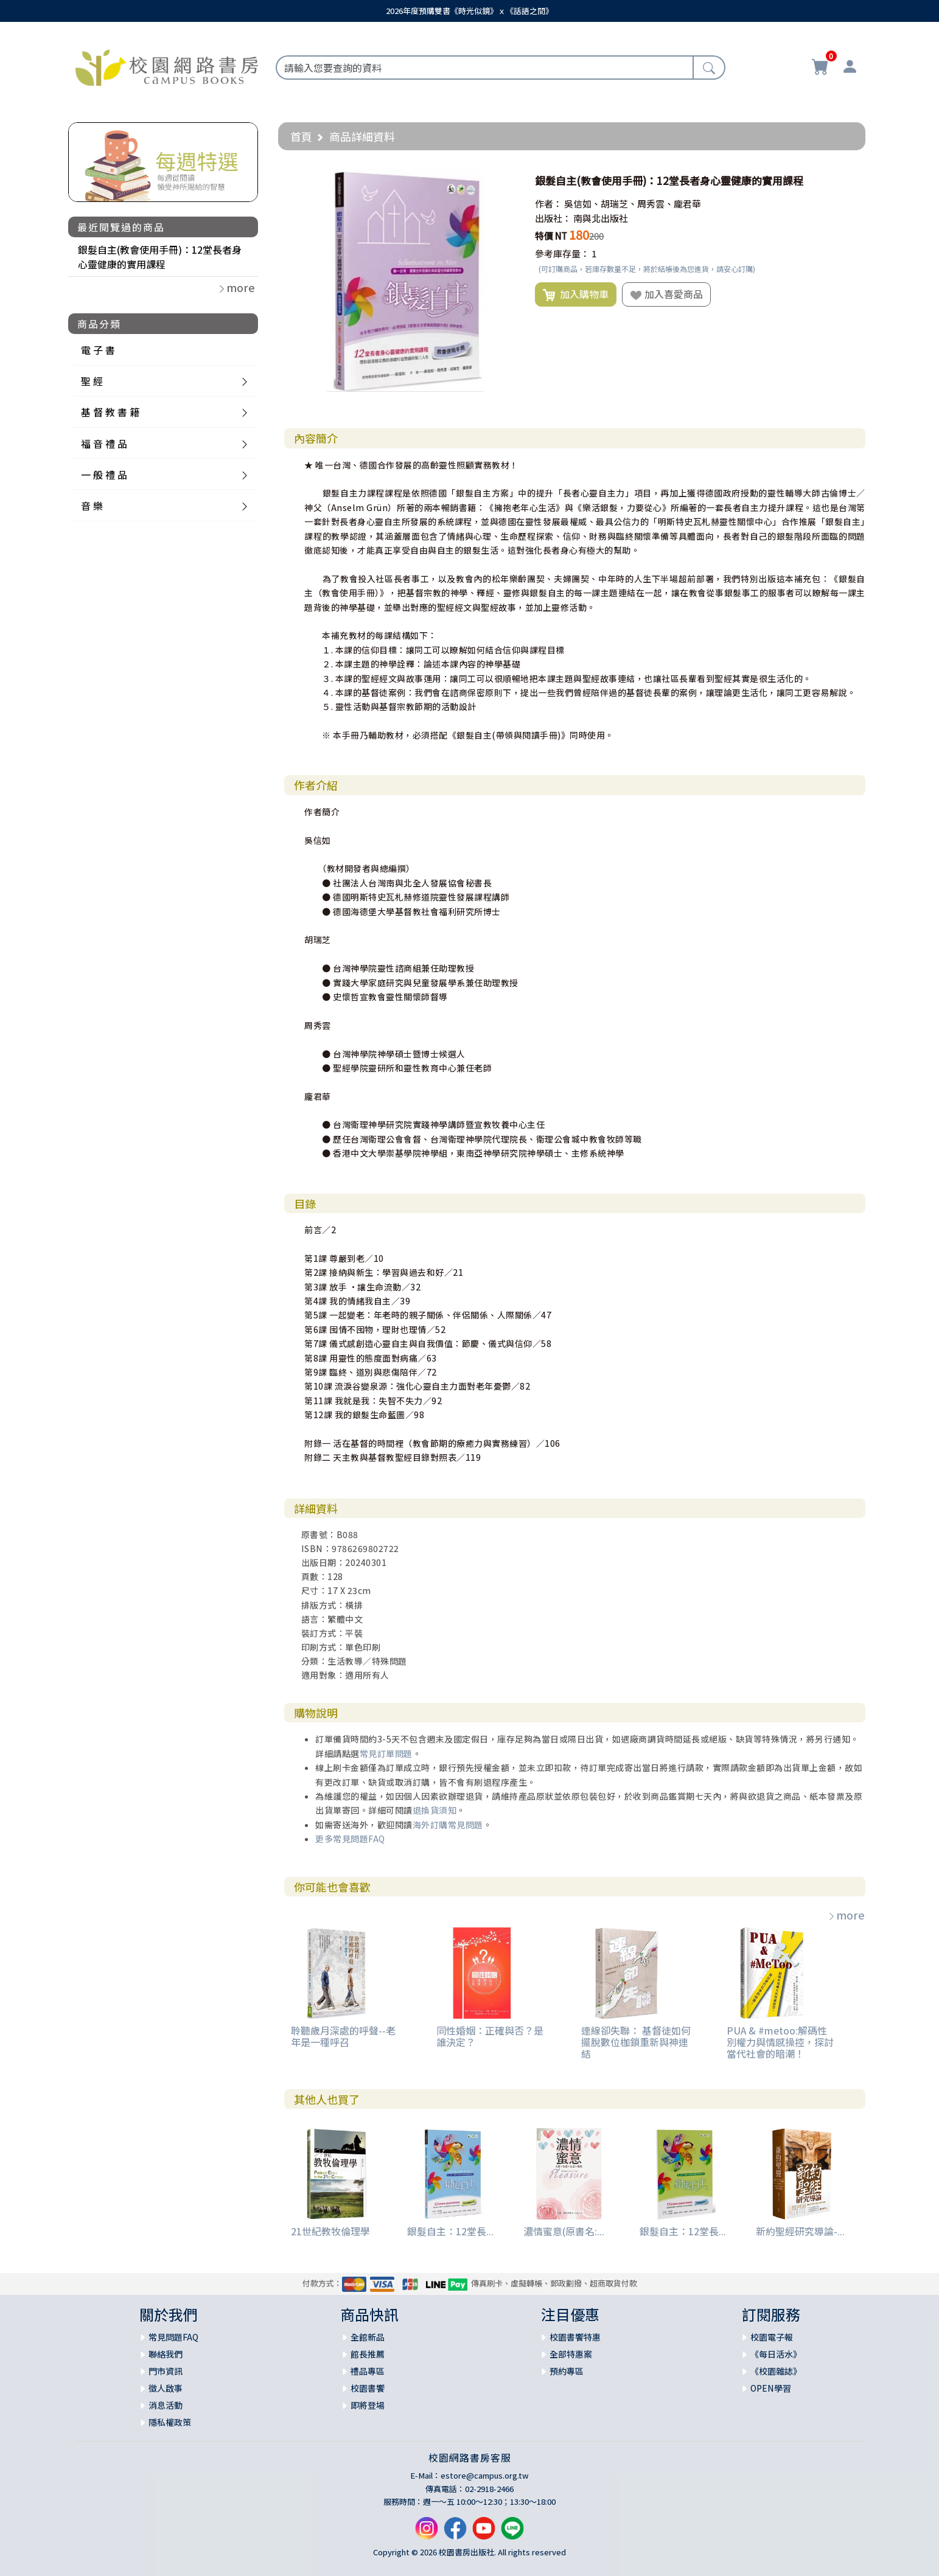 Image resolution: width=939 pixels, height=2576 pixels. What do you see at coordinates (551, 235) in the screenshot?
I see `特價 NT` at bounding box center [551, 235].